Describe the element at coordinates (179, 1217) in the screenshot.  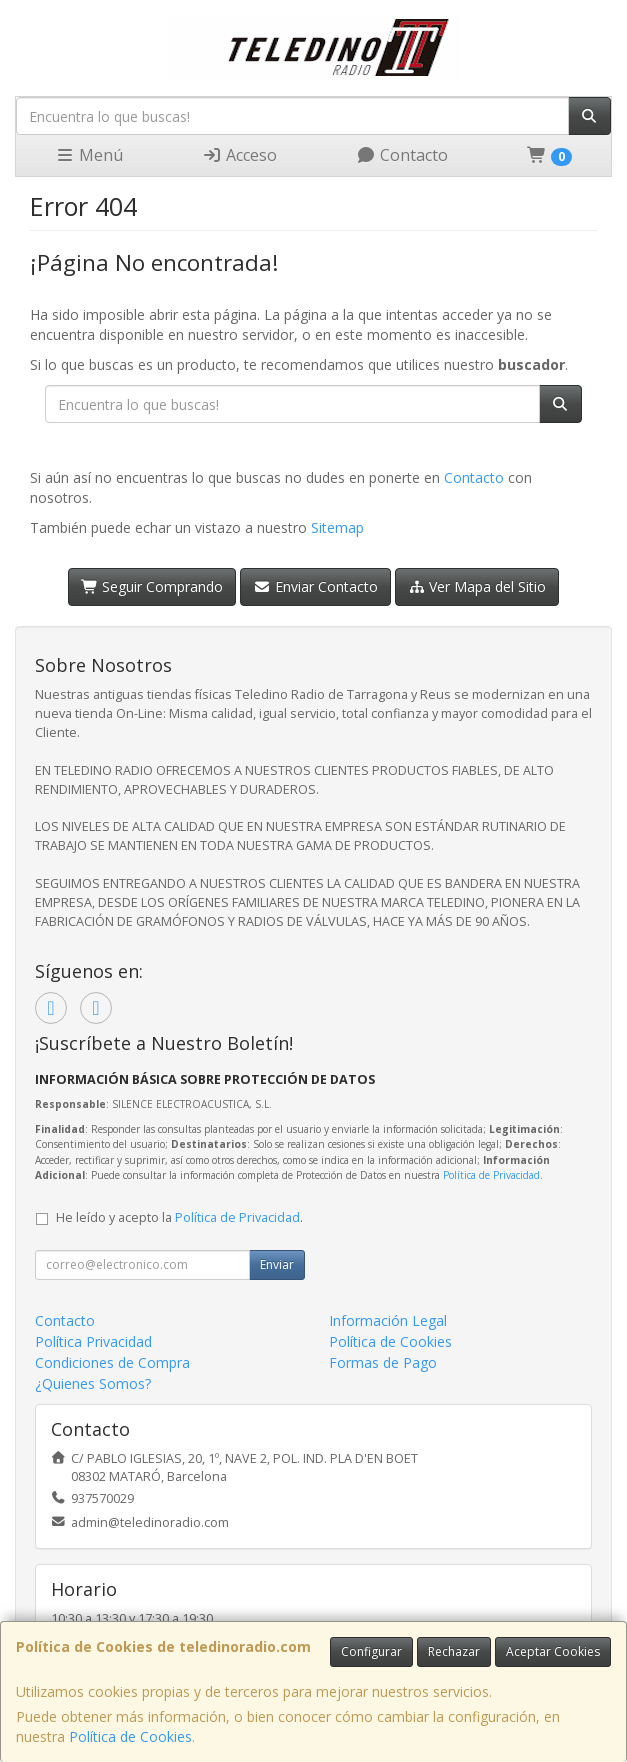
I see `He leído y acepto la .` at that location.